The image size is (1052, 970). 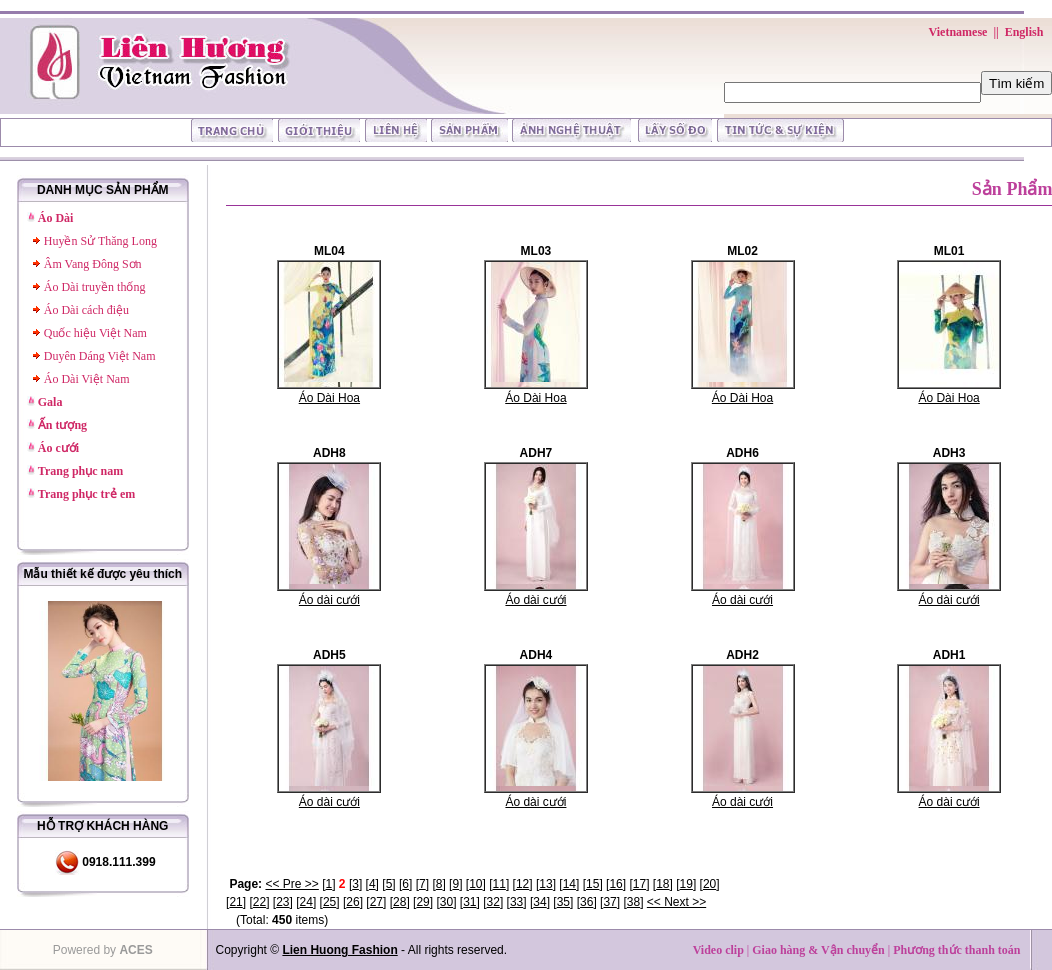 What do you see at coordinates (499, 884) in the screenshot?
I see `11` at bounding box center [499, 884].